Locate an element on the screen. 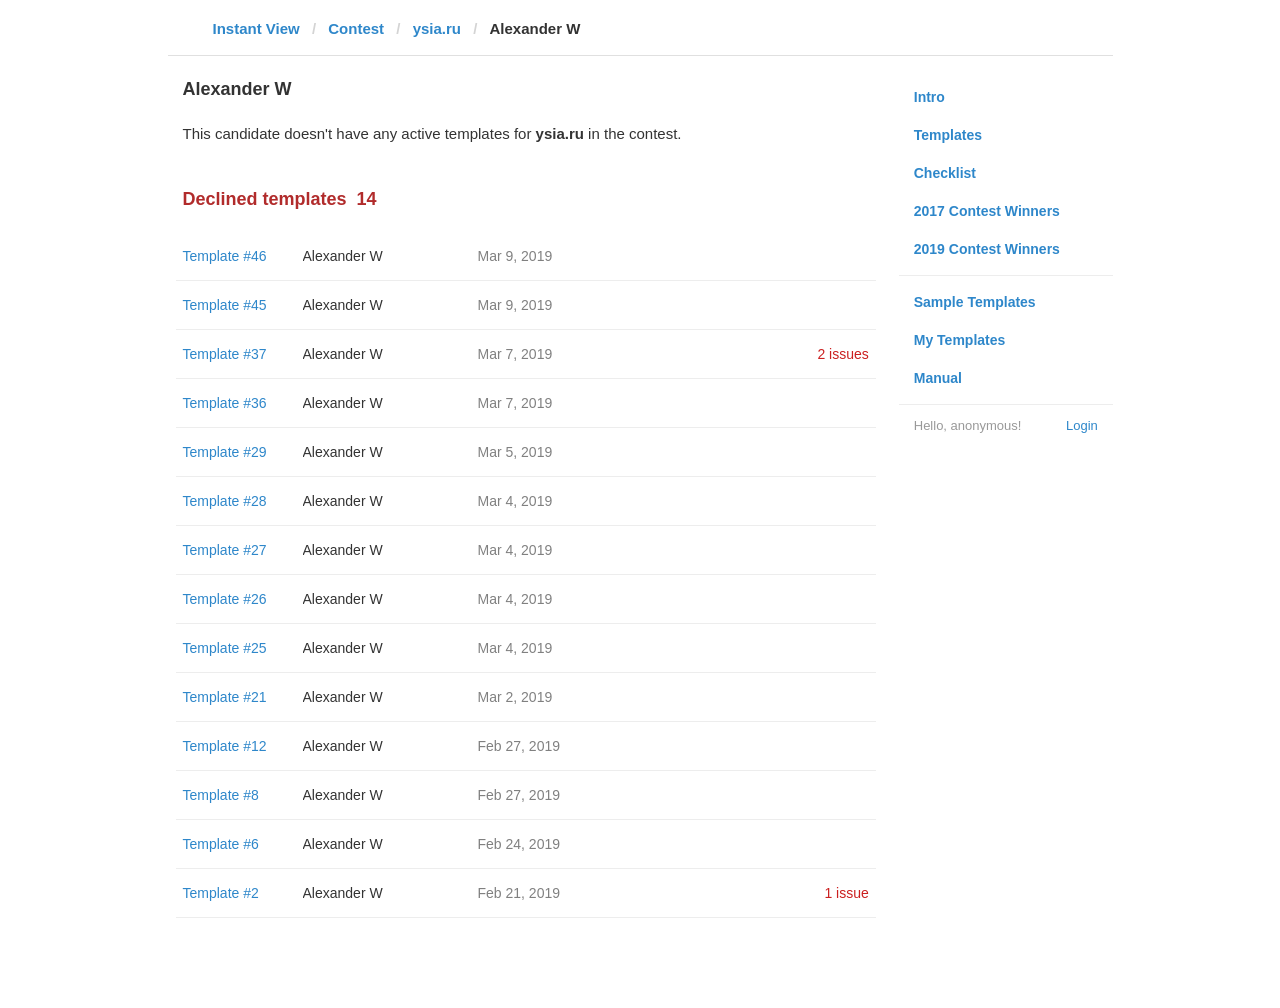  Template #28 is located at coordinates (225, 501).